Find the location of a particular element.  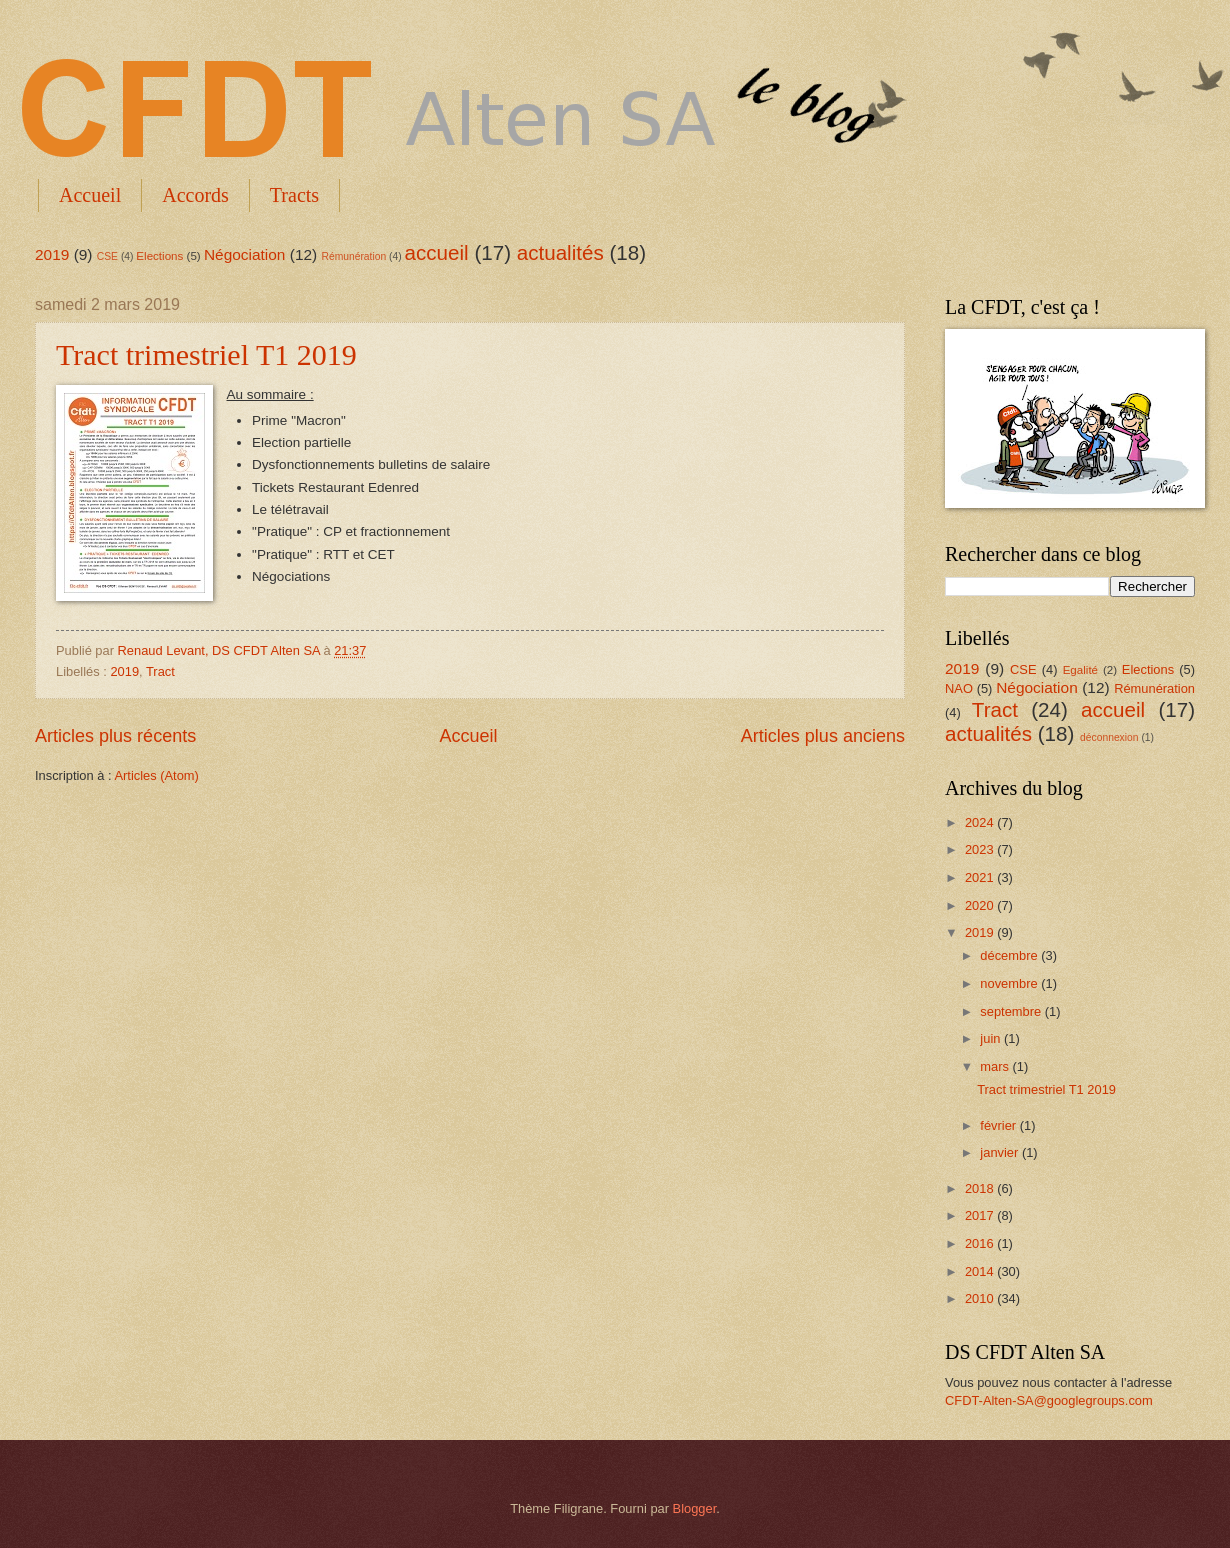

Accords is located at coordinates (195, 195).